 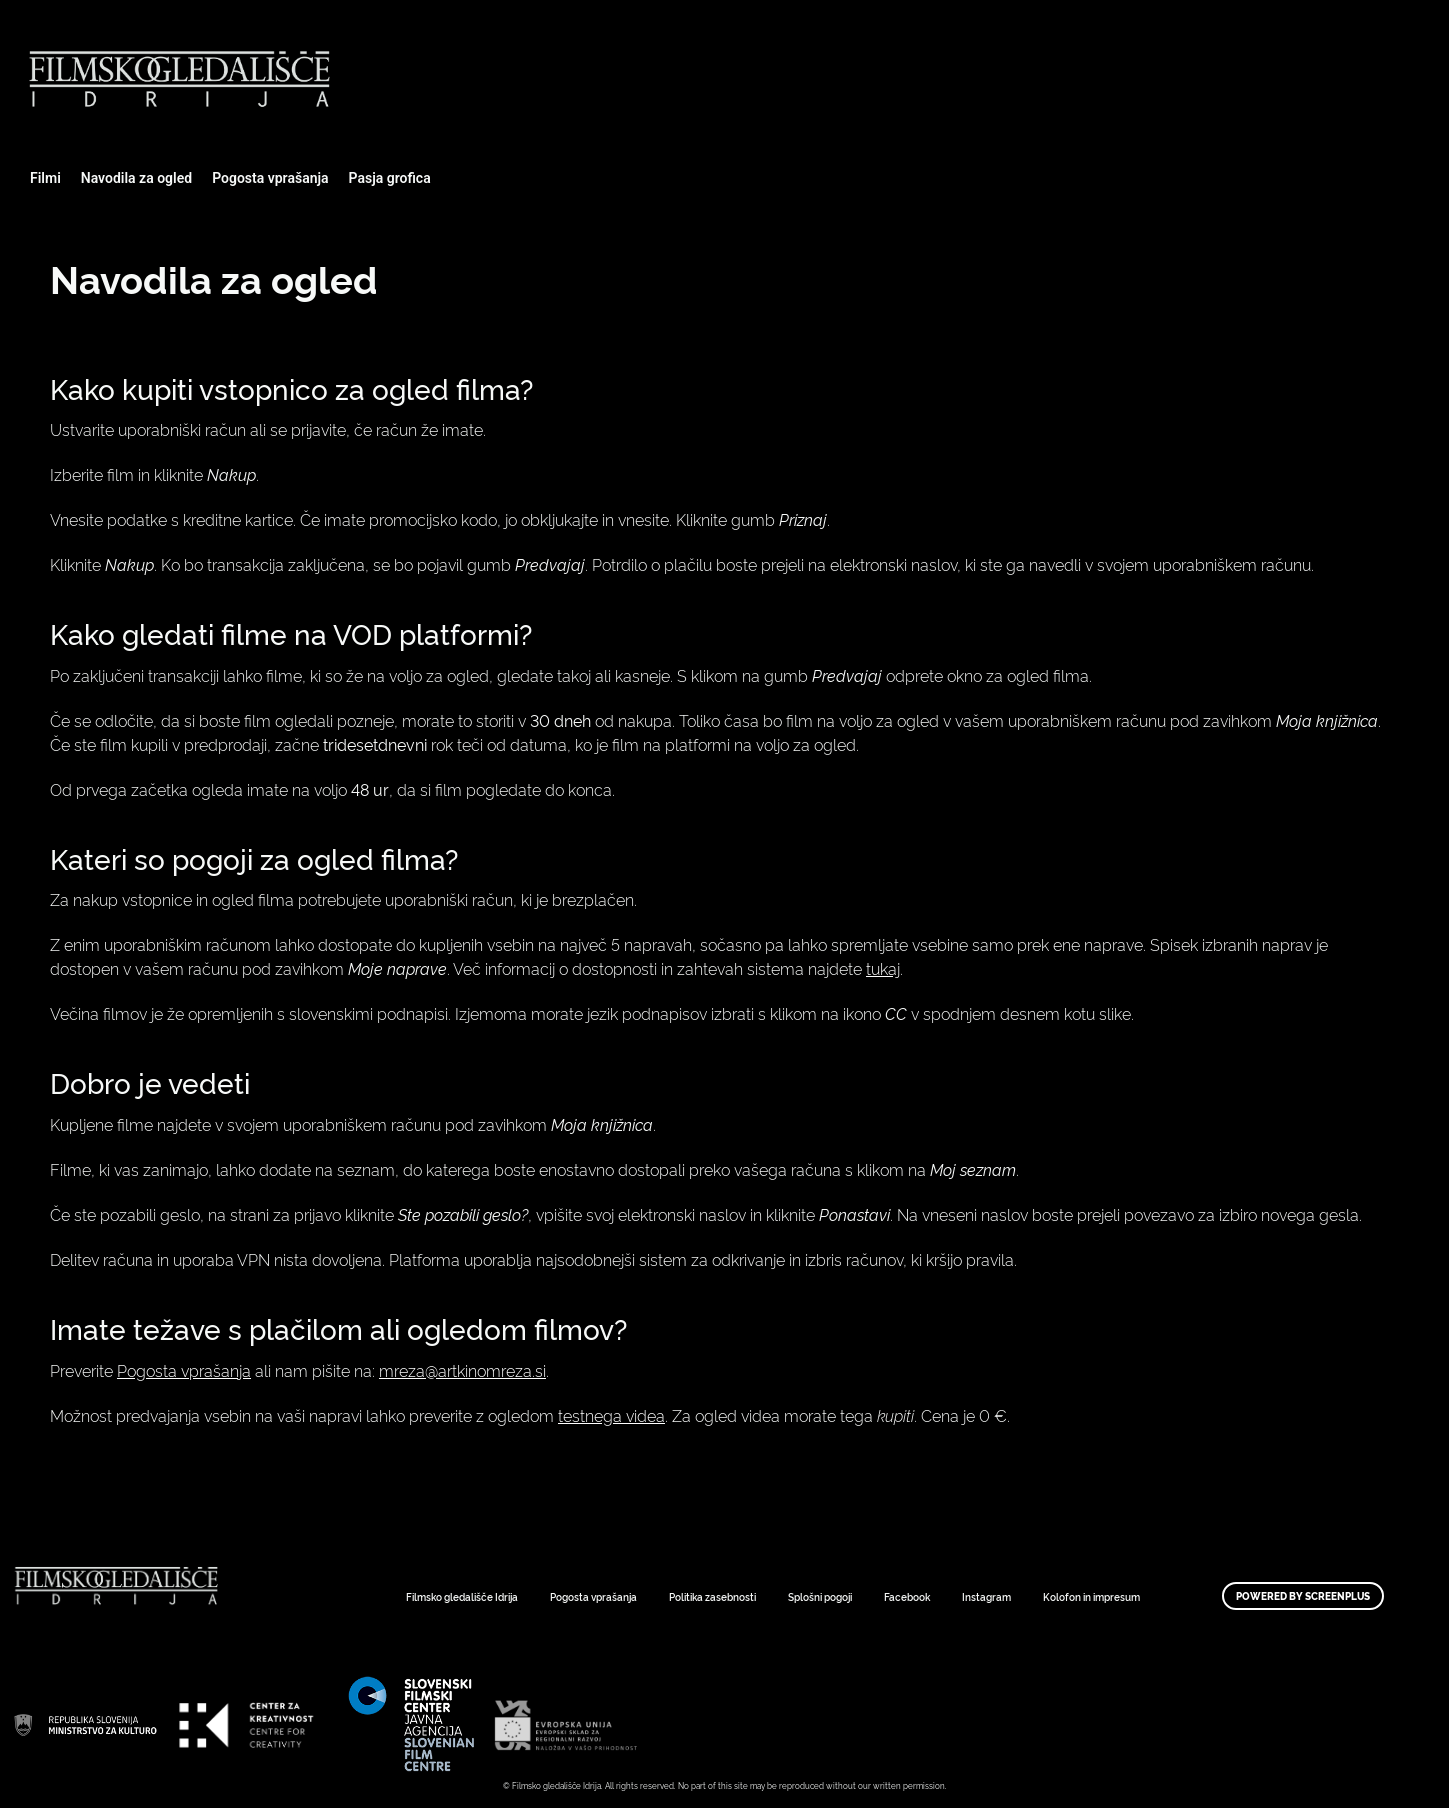 What do you see at coordinates (136, 178) in the screenshot?
I see `Navodila za ogled` at bounding box center [136, 178].